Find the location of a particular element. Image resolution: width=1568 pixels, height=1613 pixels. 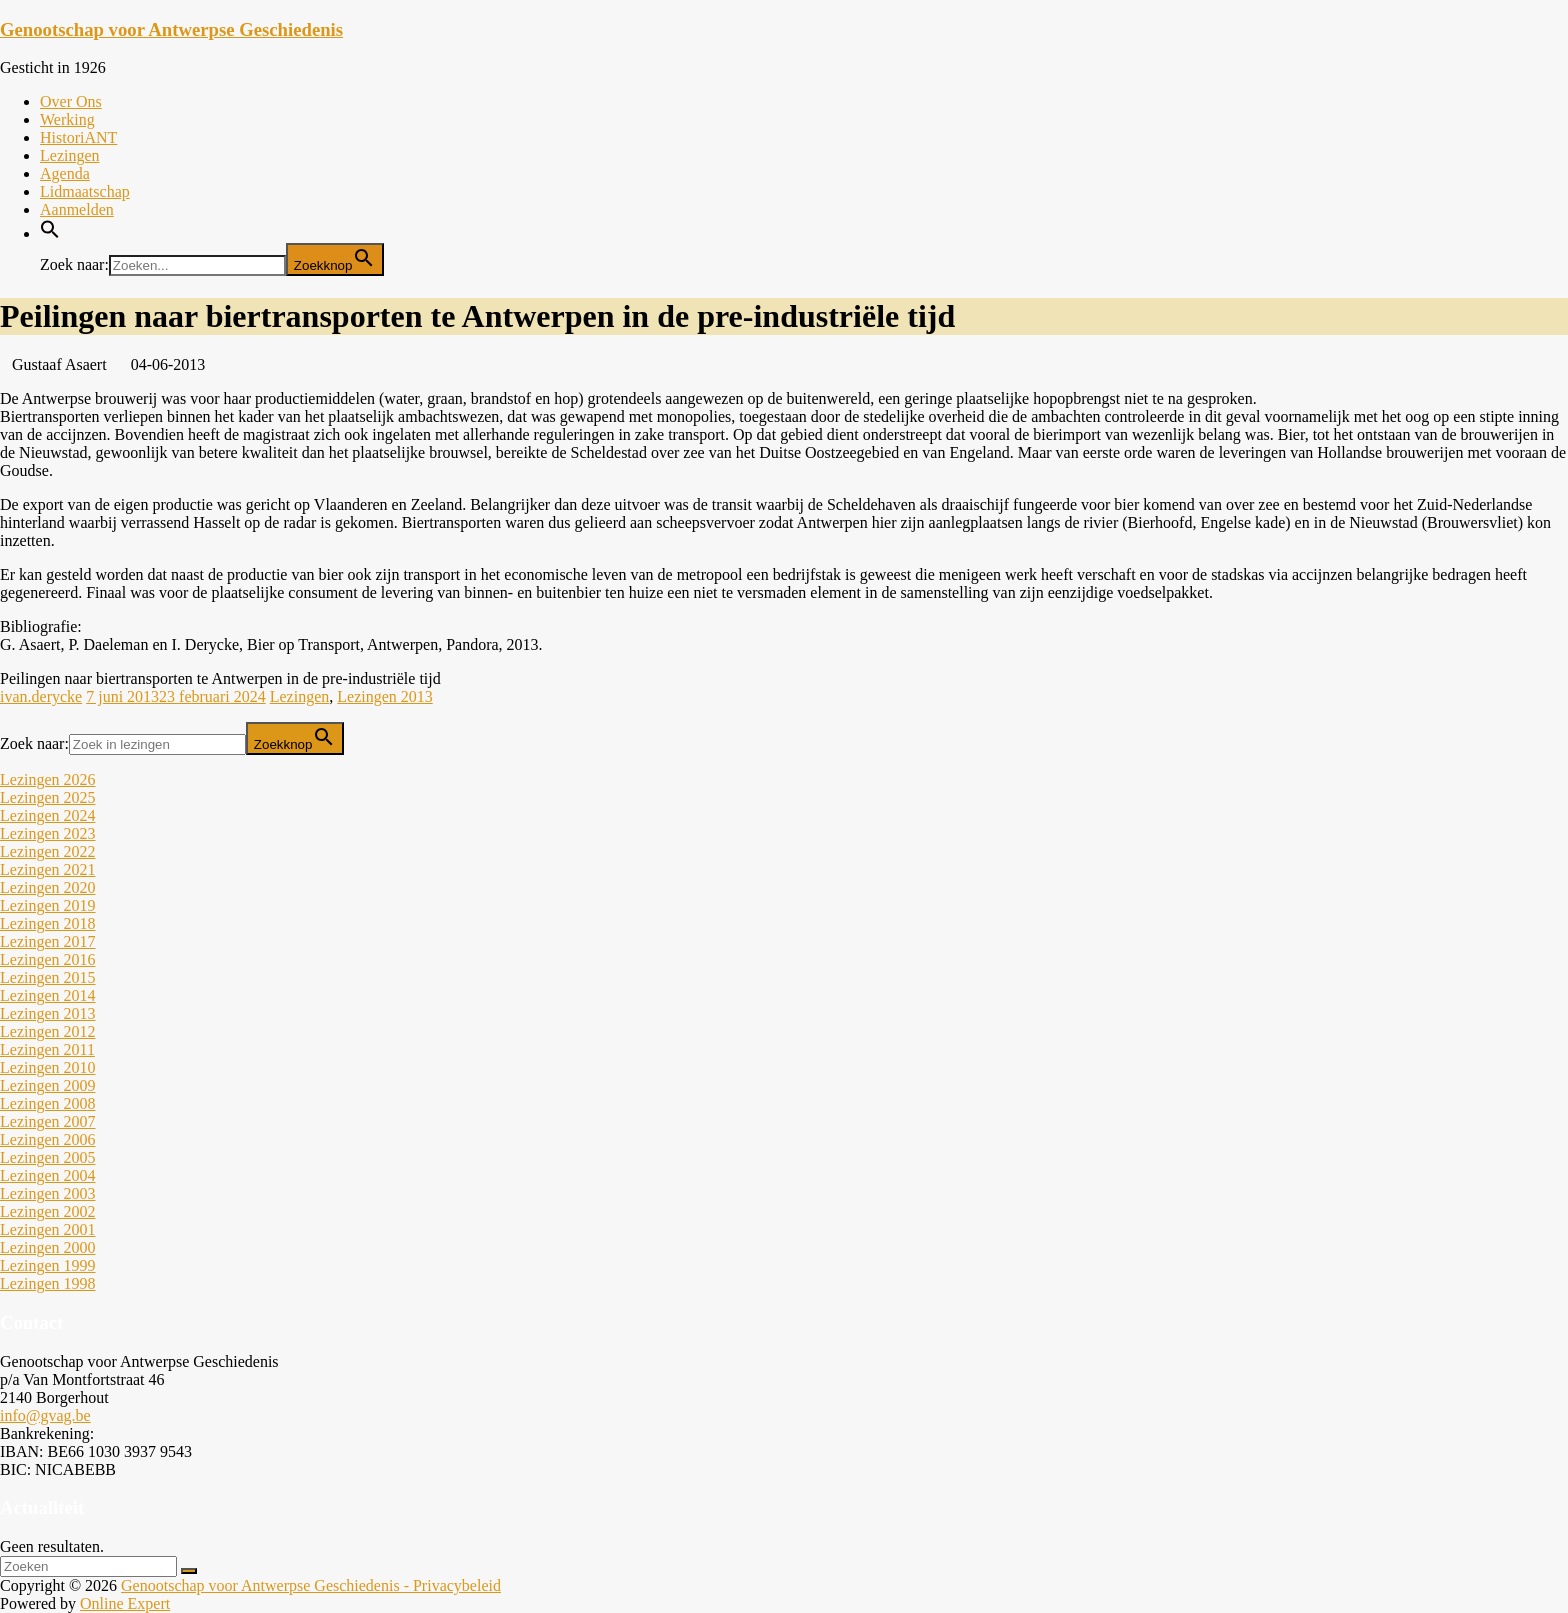

Lezingen 2005 is located at coordinates (48, 1157).